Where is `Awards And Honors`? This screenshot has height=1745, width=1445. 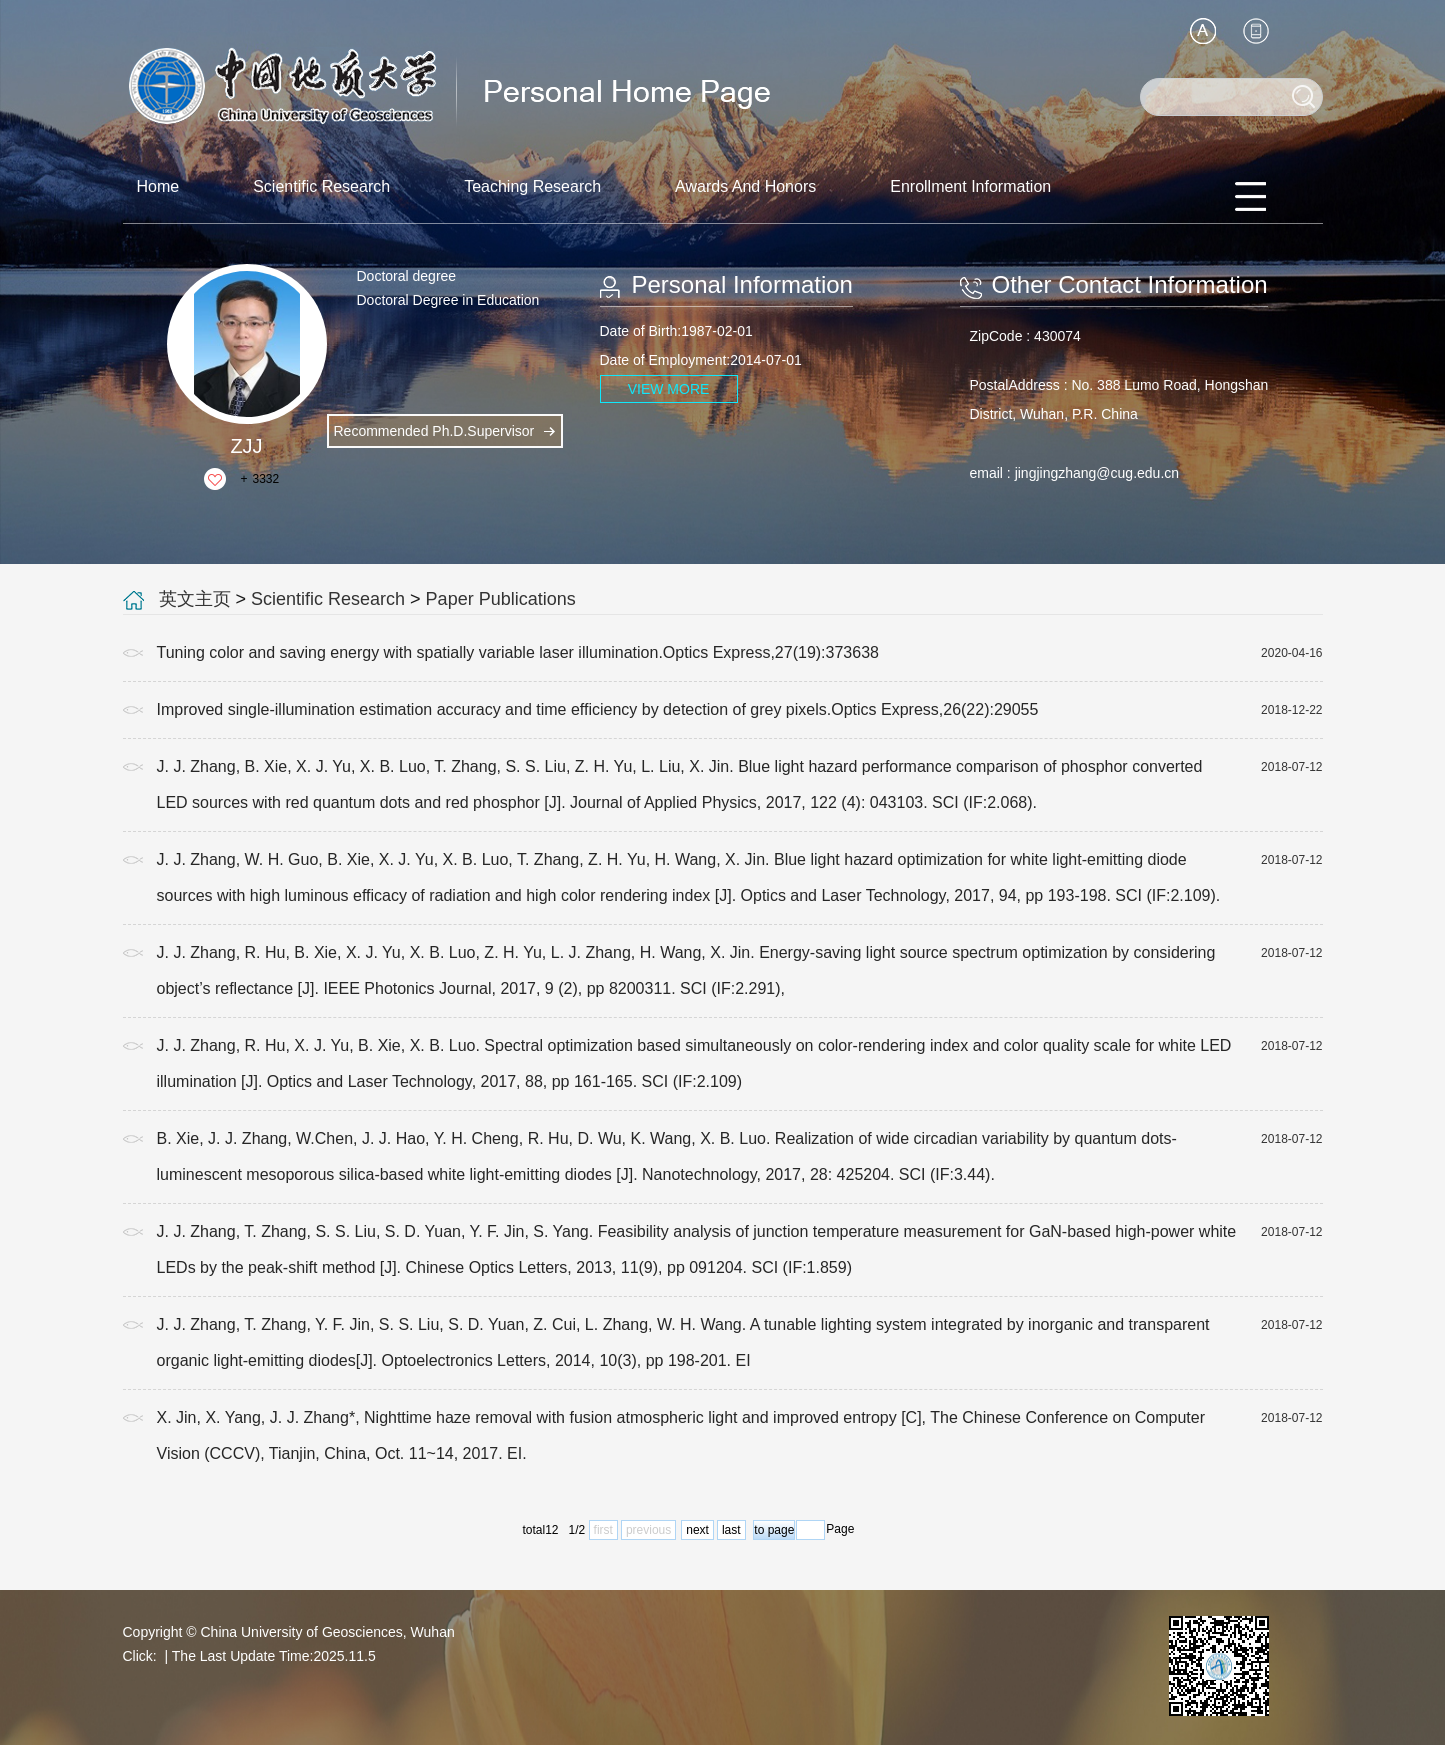 Awards And Honors is located at coordinates (745, 186).